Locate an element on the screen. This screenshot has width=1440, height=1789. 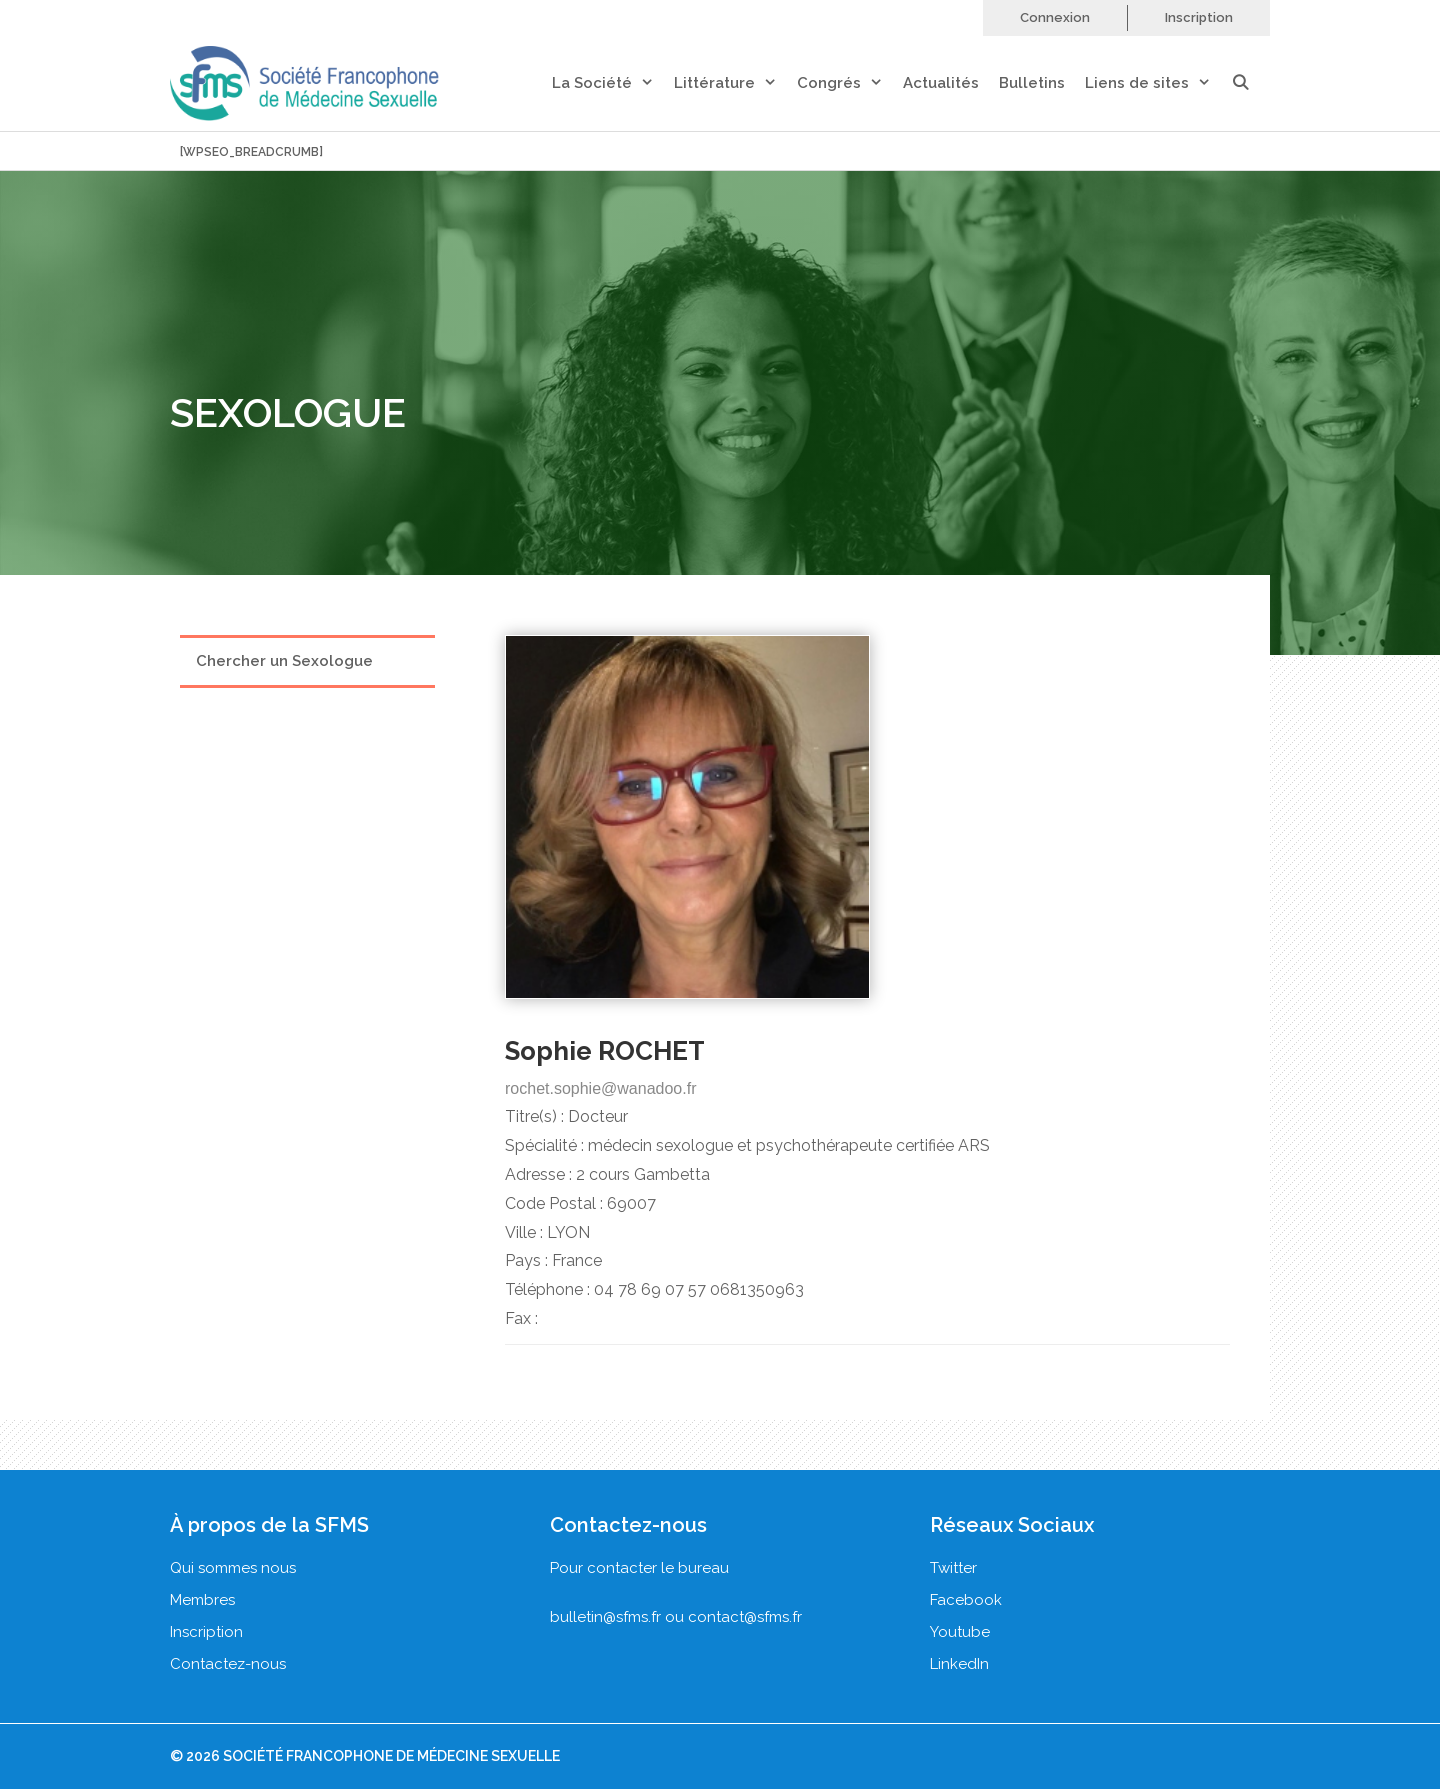
Congrés is located at coordinates (850, 83).